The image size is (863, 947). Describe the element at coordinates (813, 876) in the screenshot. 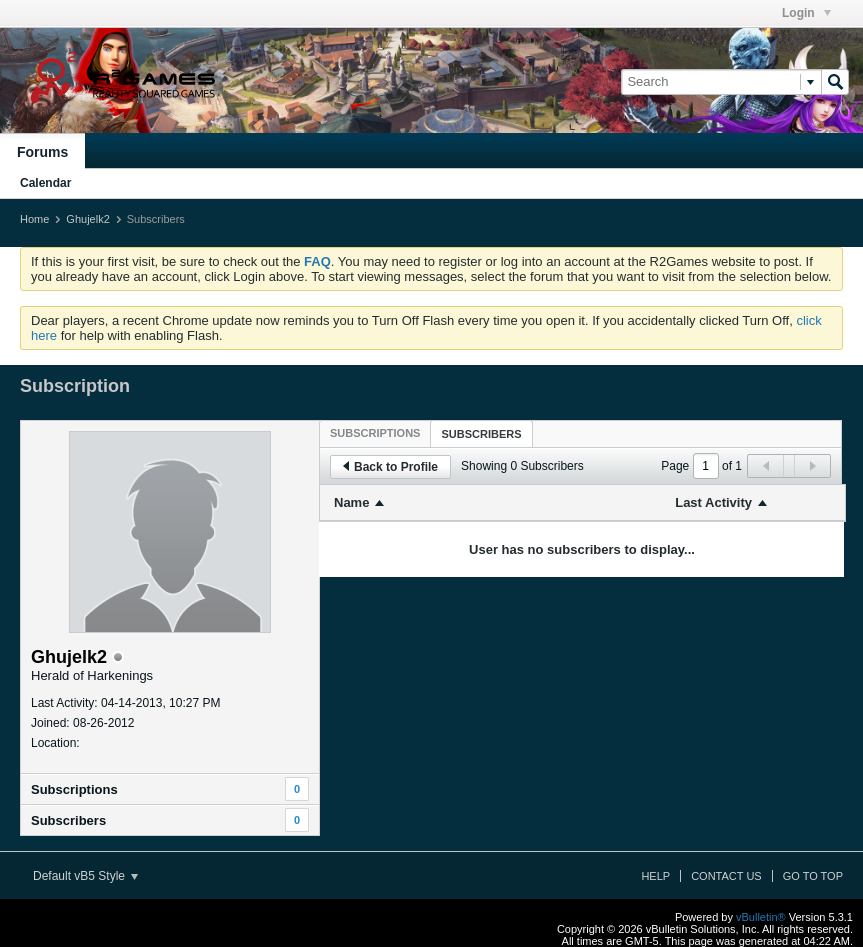

I see `Go to top` at that location.